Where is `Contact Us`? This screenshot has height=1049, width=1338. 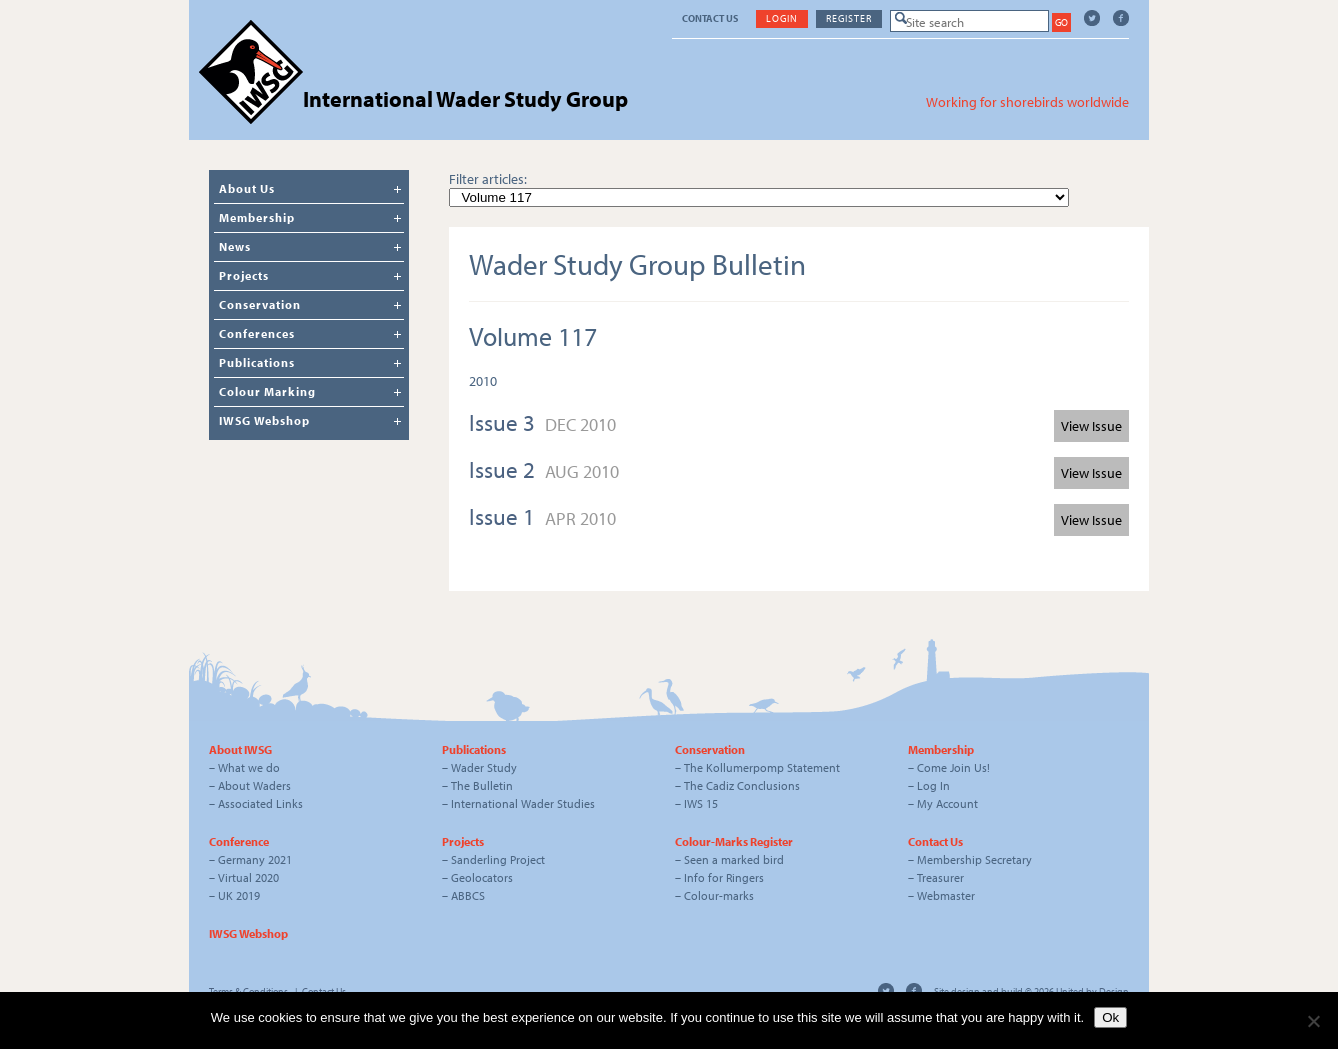 Contact Us is located at coordinates (710, 18).